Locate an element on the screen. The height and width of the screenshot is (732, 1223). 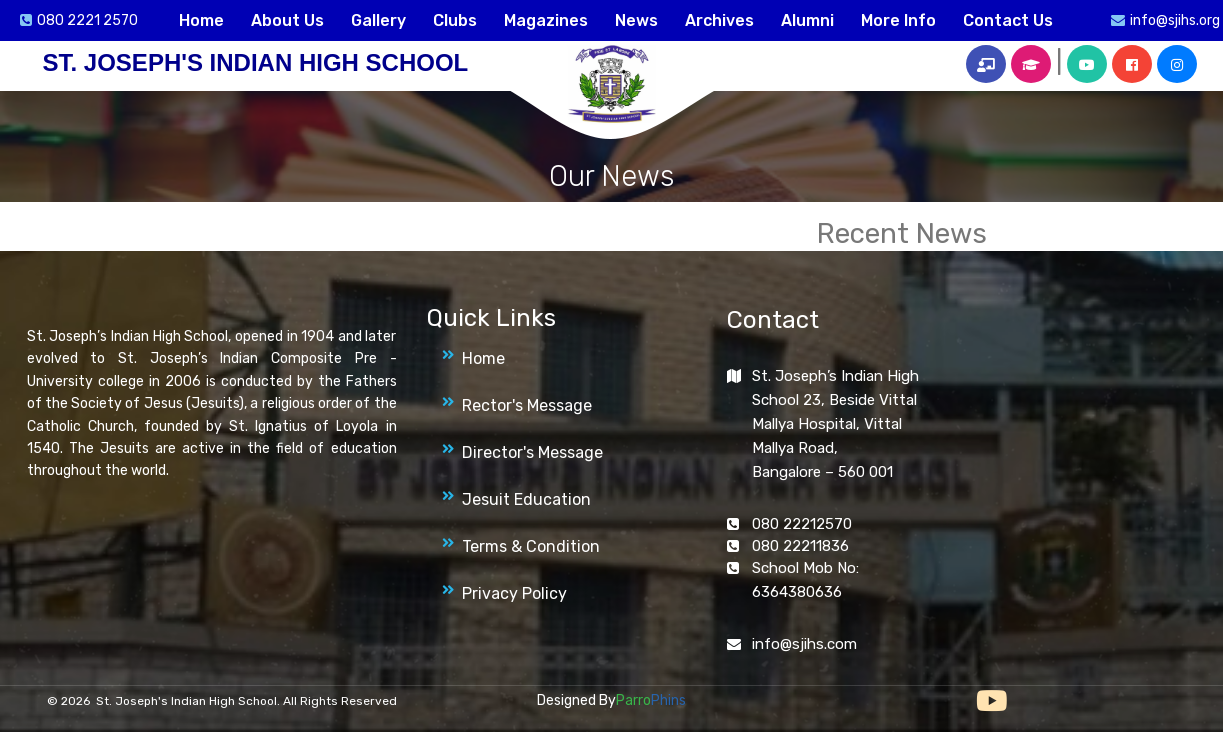
Jesuit Education is located at coordinates (526, 499).